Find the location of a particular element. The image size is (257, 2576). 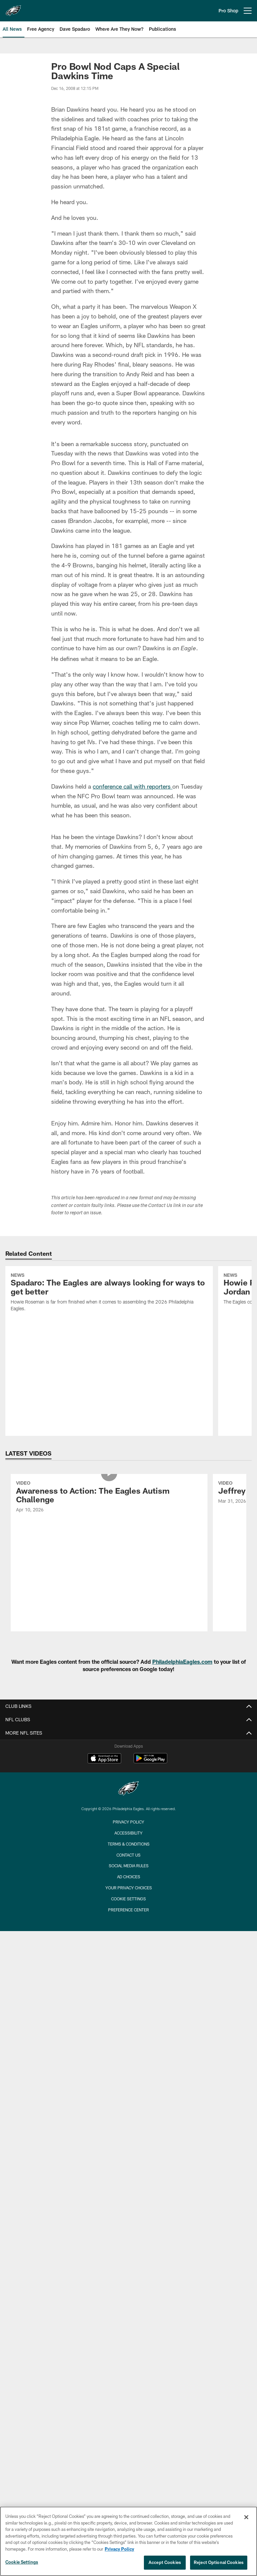

PhiladelphiaEagles.com is located at coordinates (182, 1661).